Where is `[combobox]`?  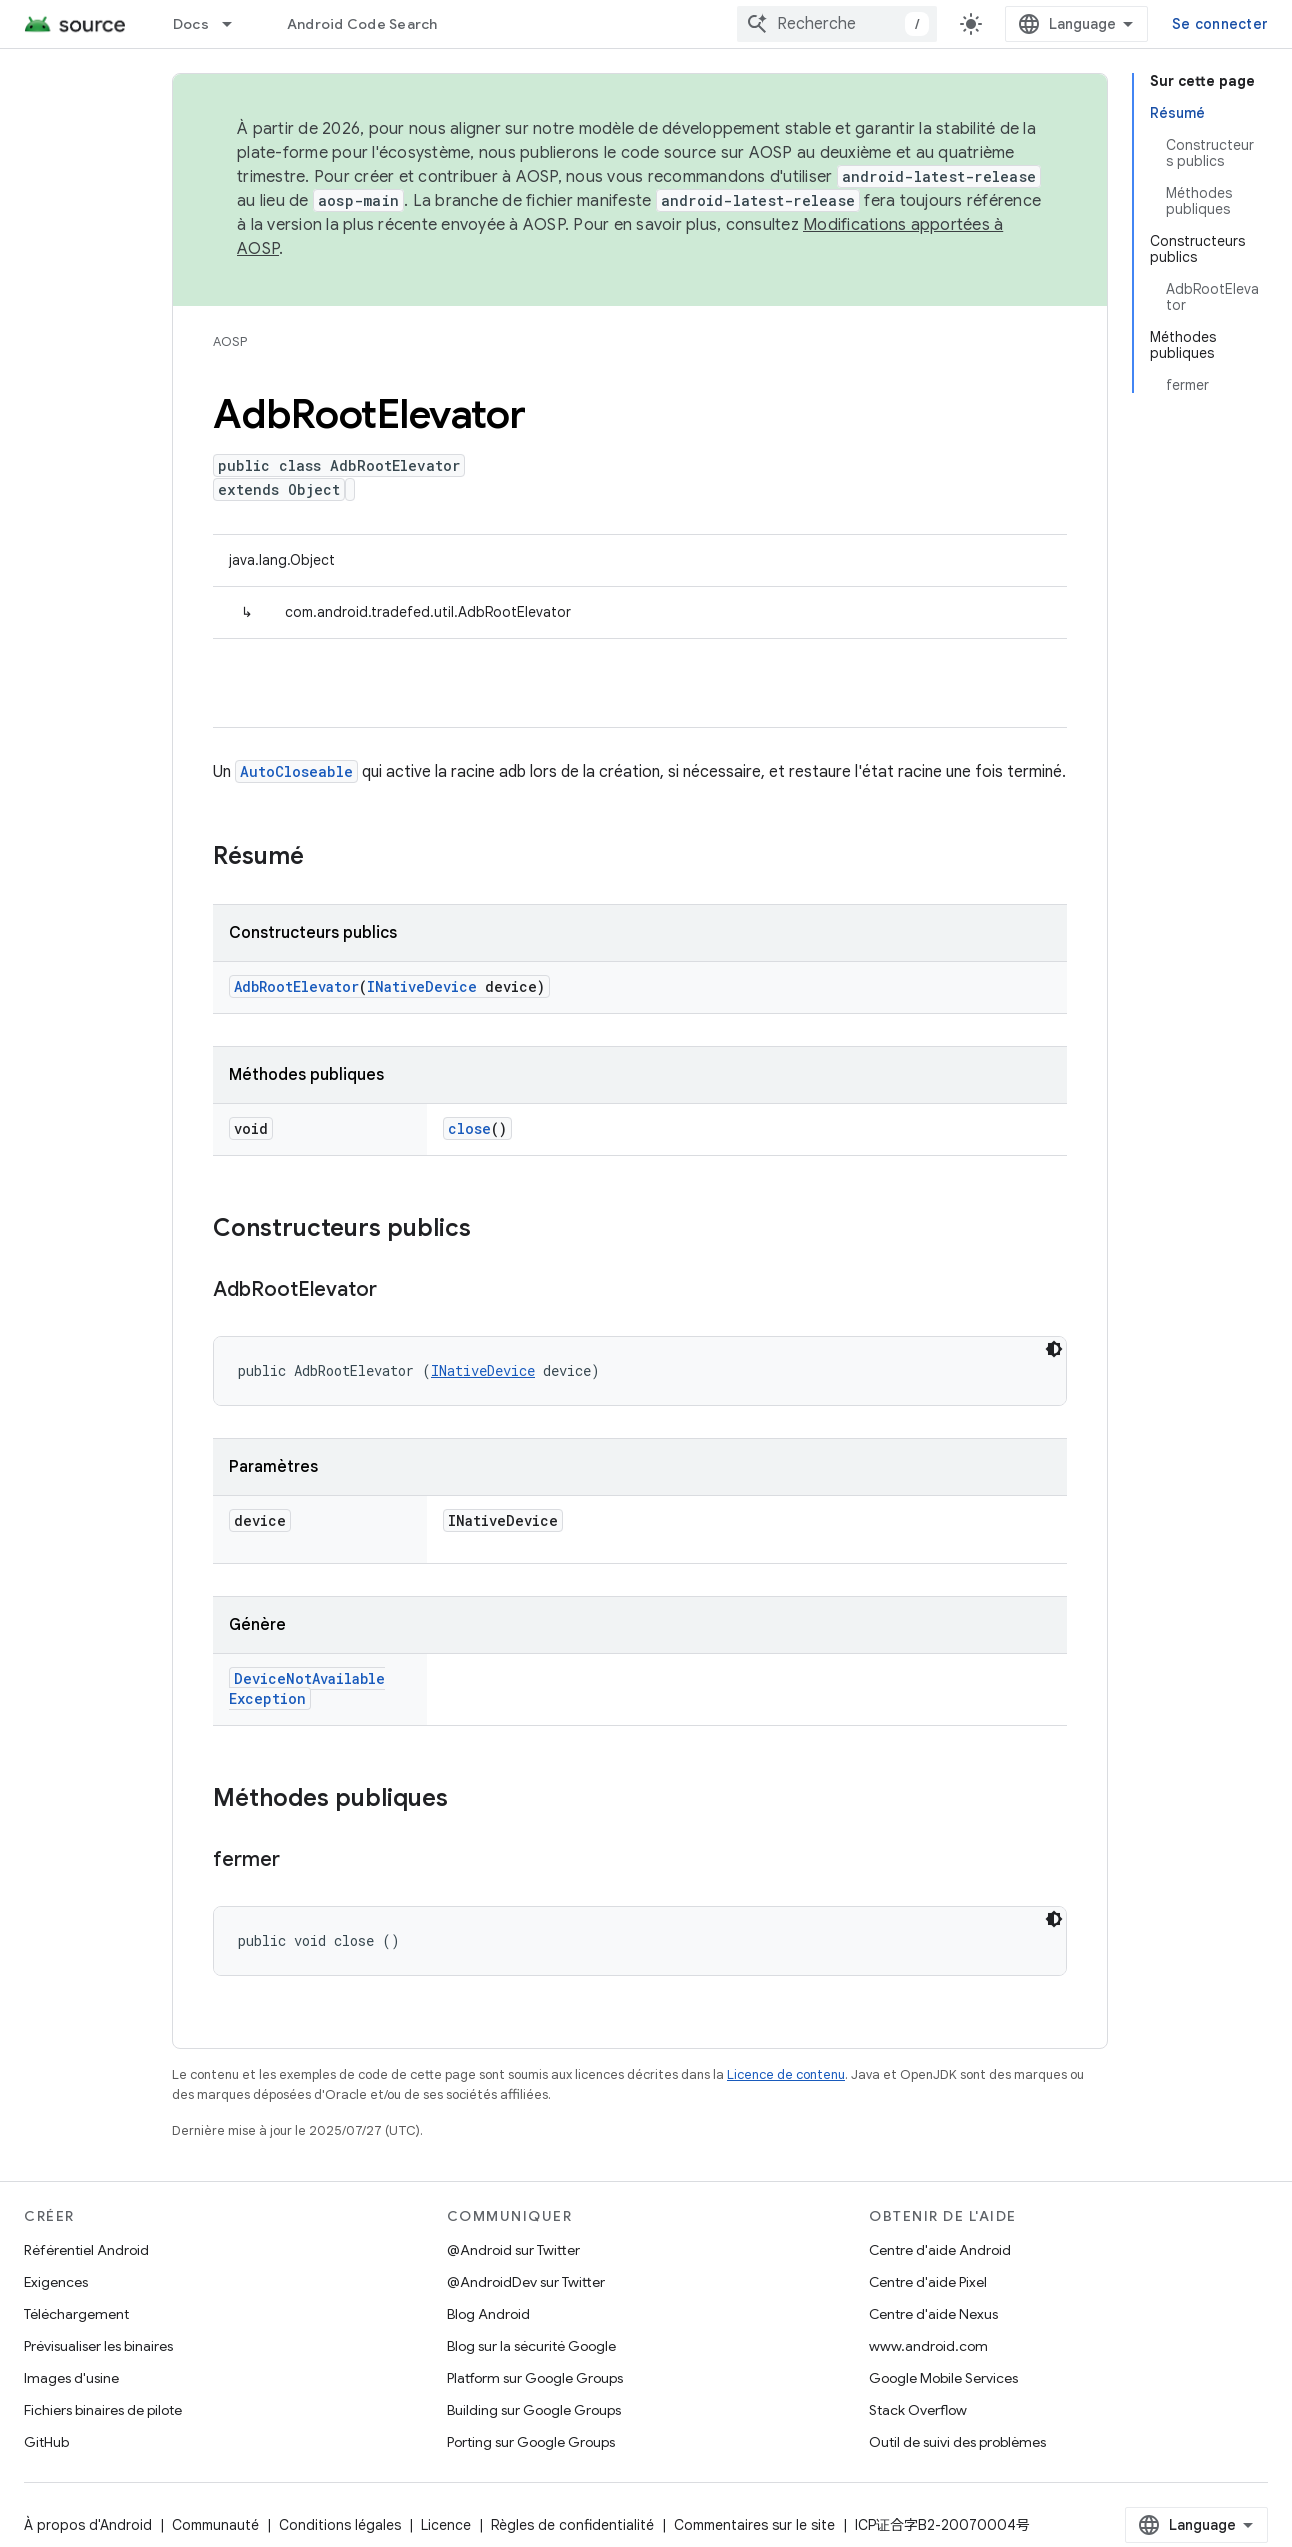 [combobox] is located at coordinates (837, 24).